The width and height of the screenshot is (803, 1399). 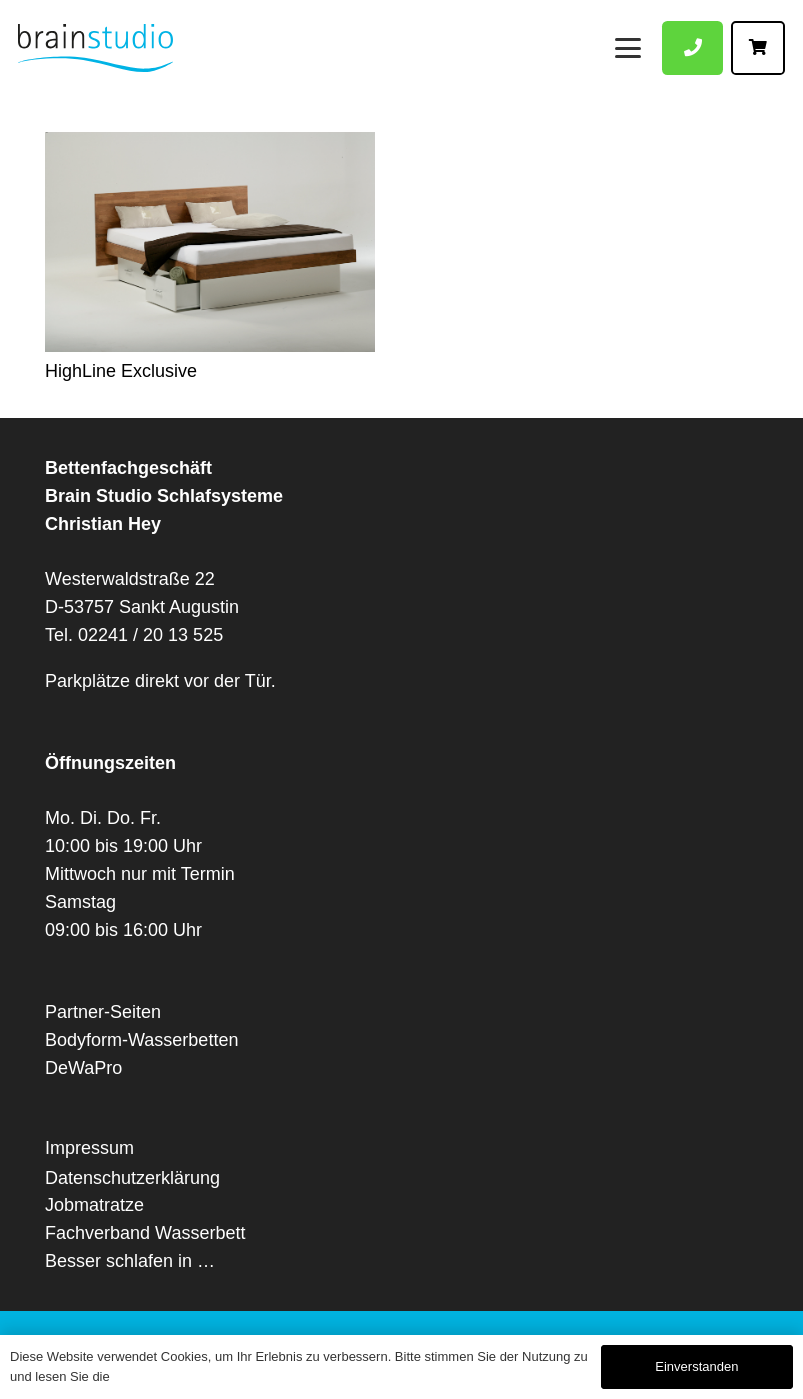 What do you see at coordinates (150, 635) in the screenshot?
I see `02241 / 20 13 525` at bounding box center [150, 635].